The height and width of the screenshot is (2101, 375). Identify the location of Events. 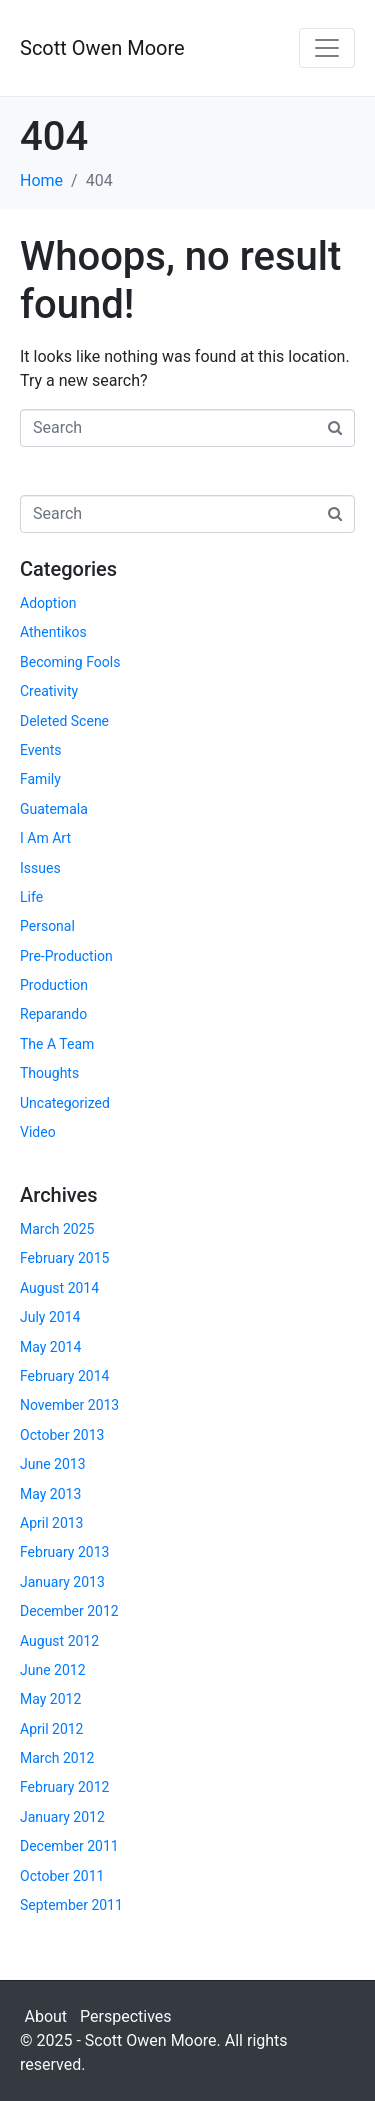
(40, 750).